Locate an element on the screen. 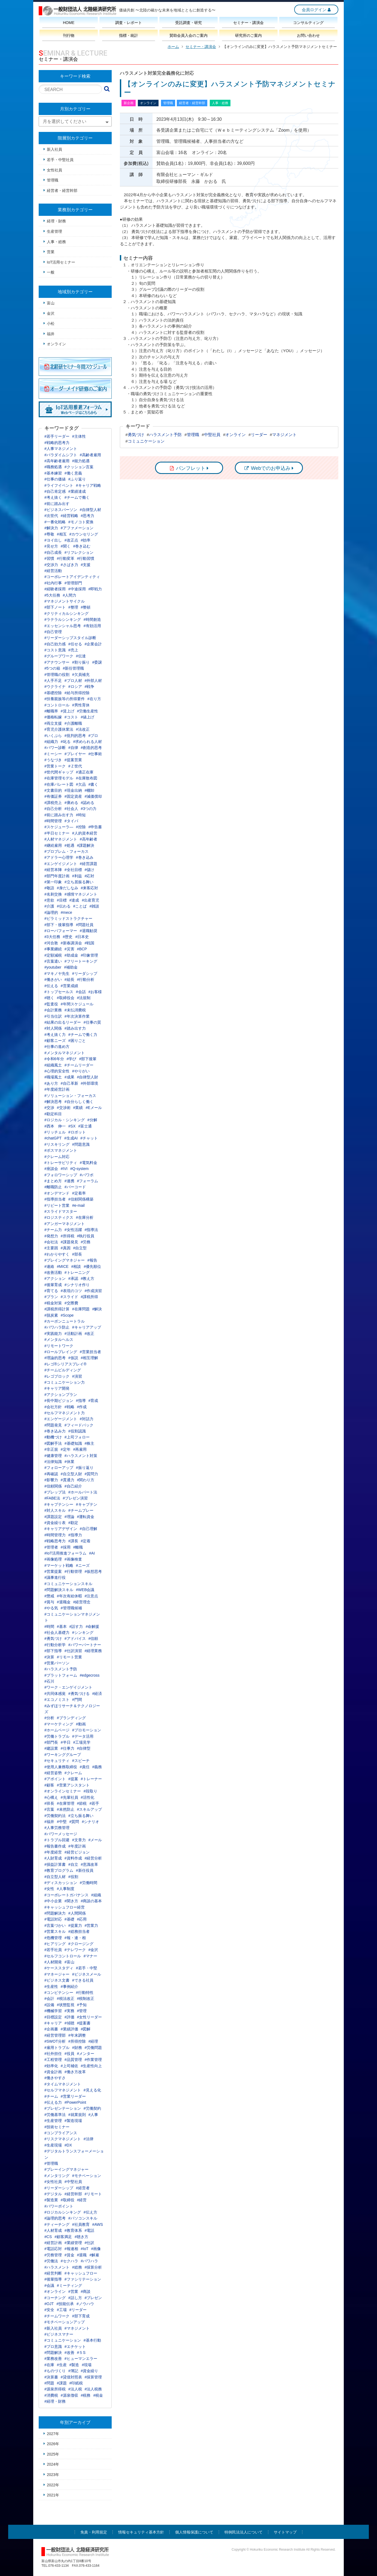 This screenshot has width=377, height=2576. #IoT活用推進フォーラム is located at coordinates (65, 1553).